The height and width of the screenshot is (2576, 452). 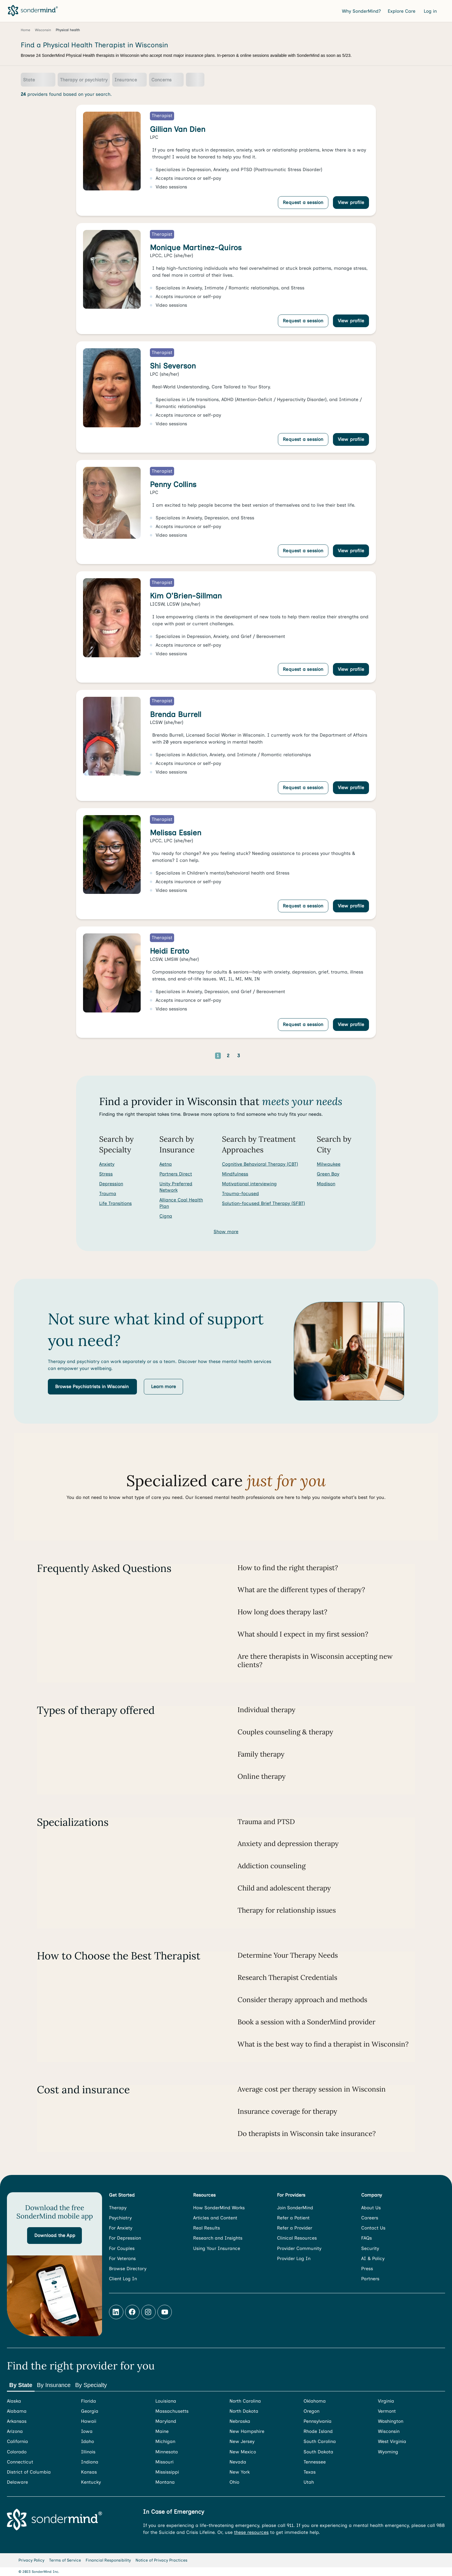 I want to click on Illinois, so click(x=88, y=2452).